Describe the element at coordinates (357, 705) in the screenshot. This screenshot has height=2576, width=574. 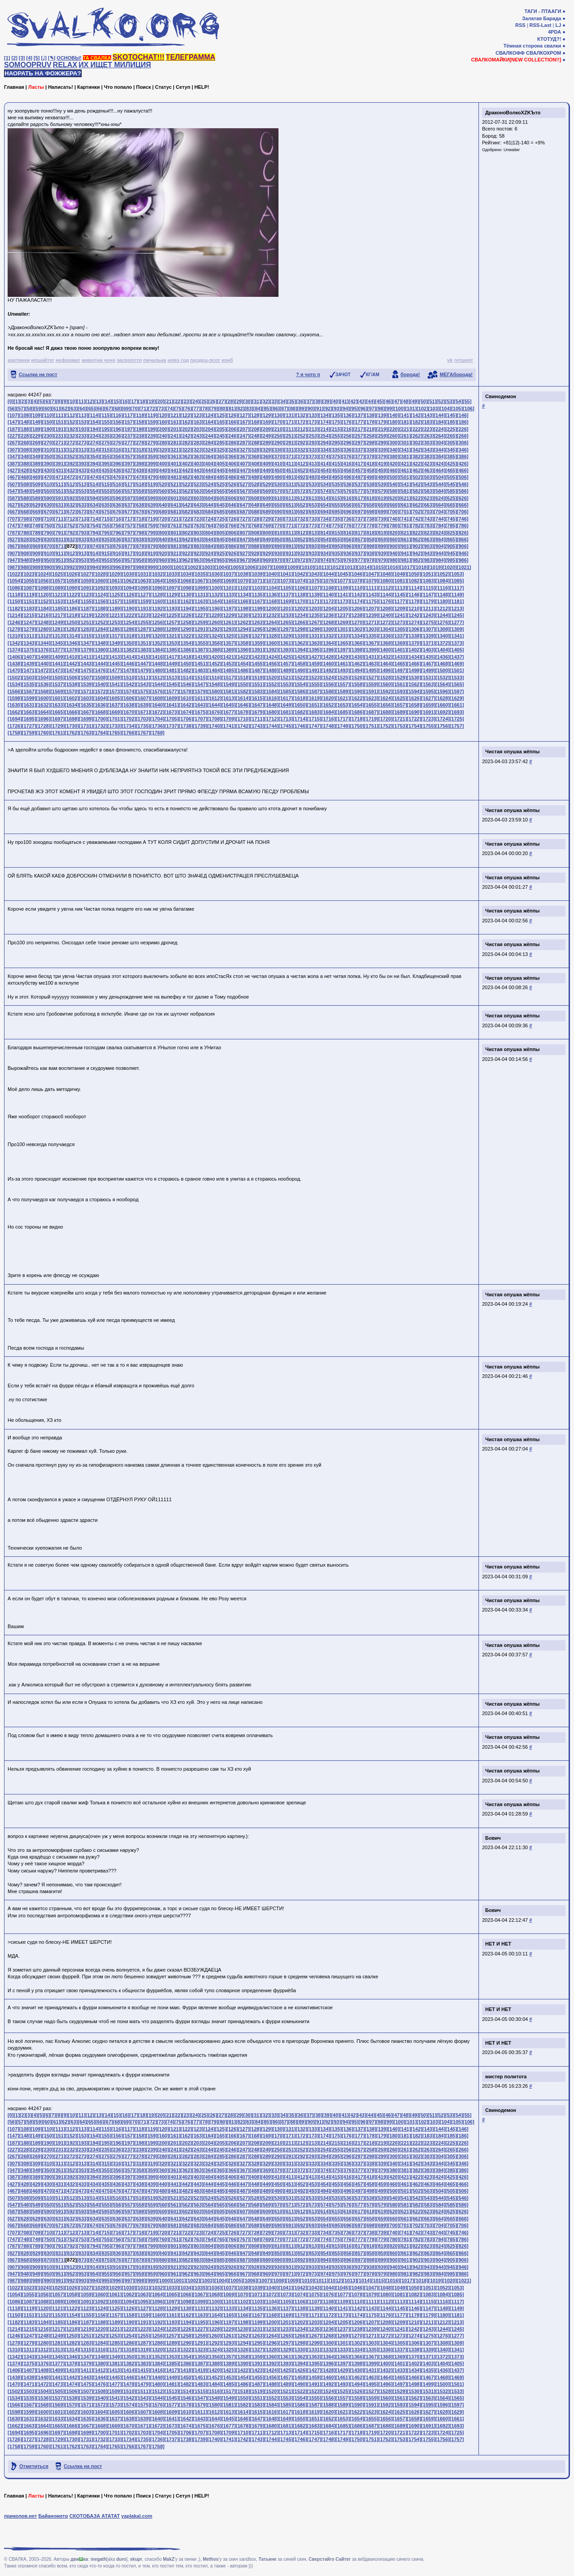
I see `[1654]` at that location.